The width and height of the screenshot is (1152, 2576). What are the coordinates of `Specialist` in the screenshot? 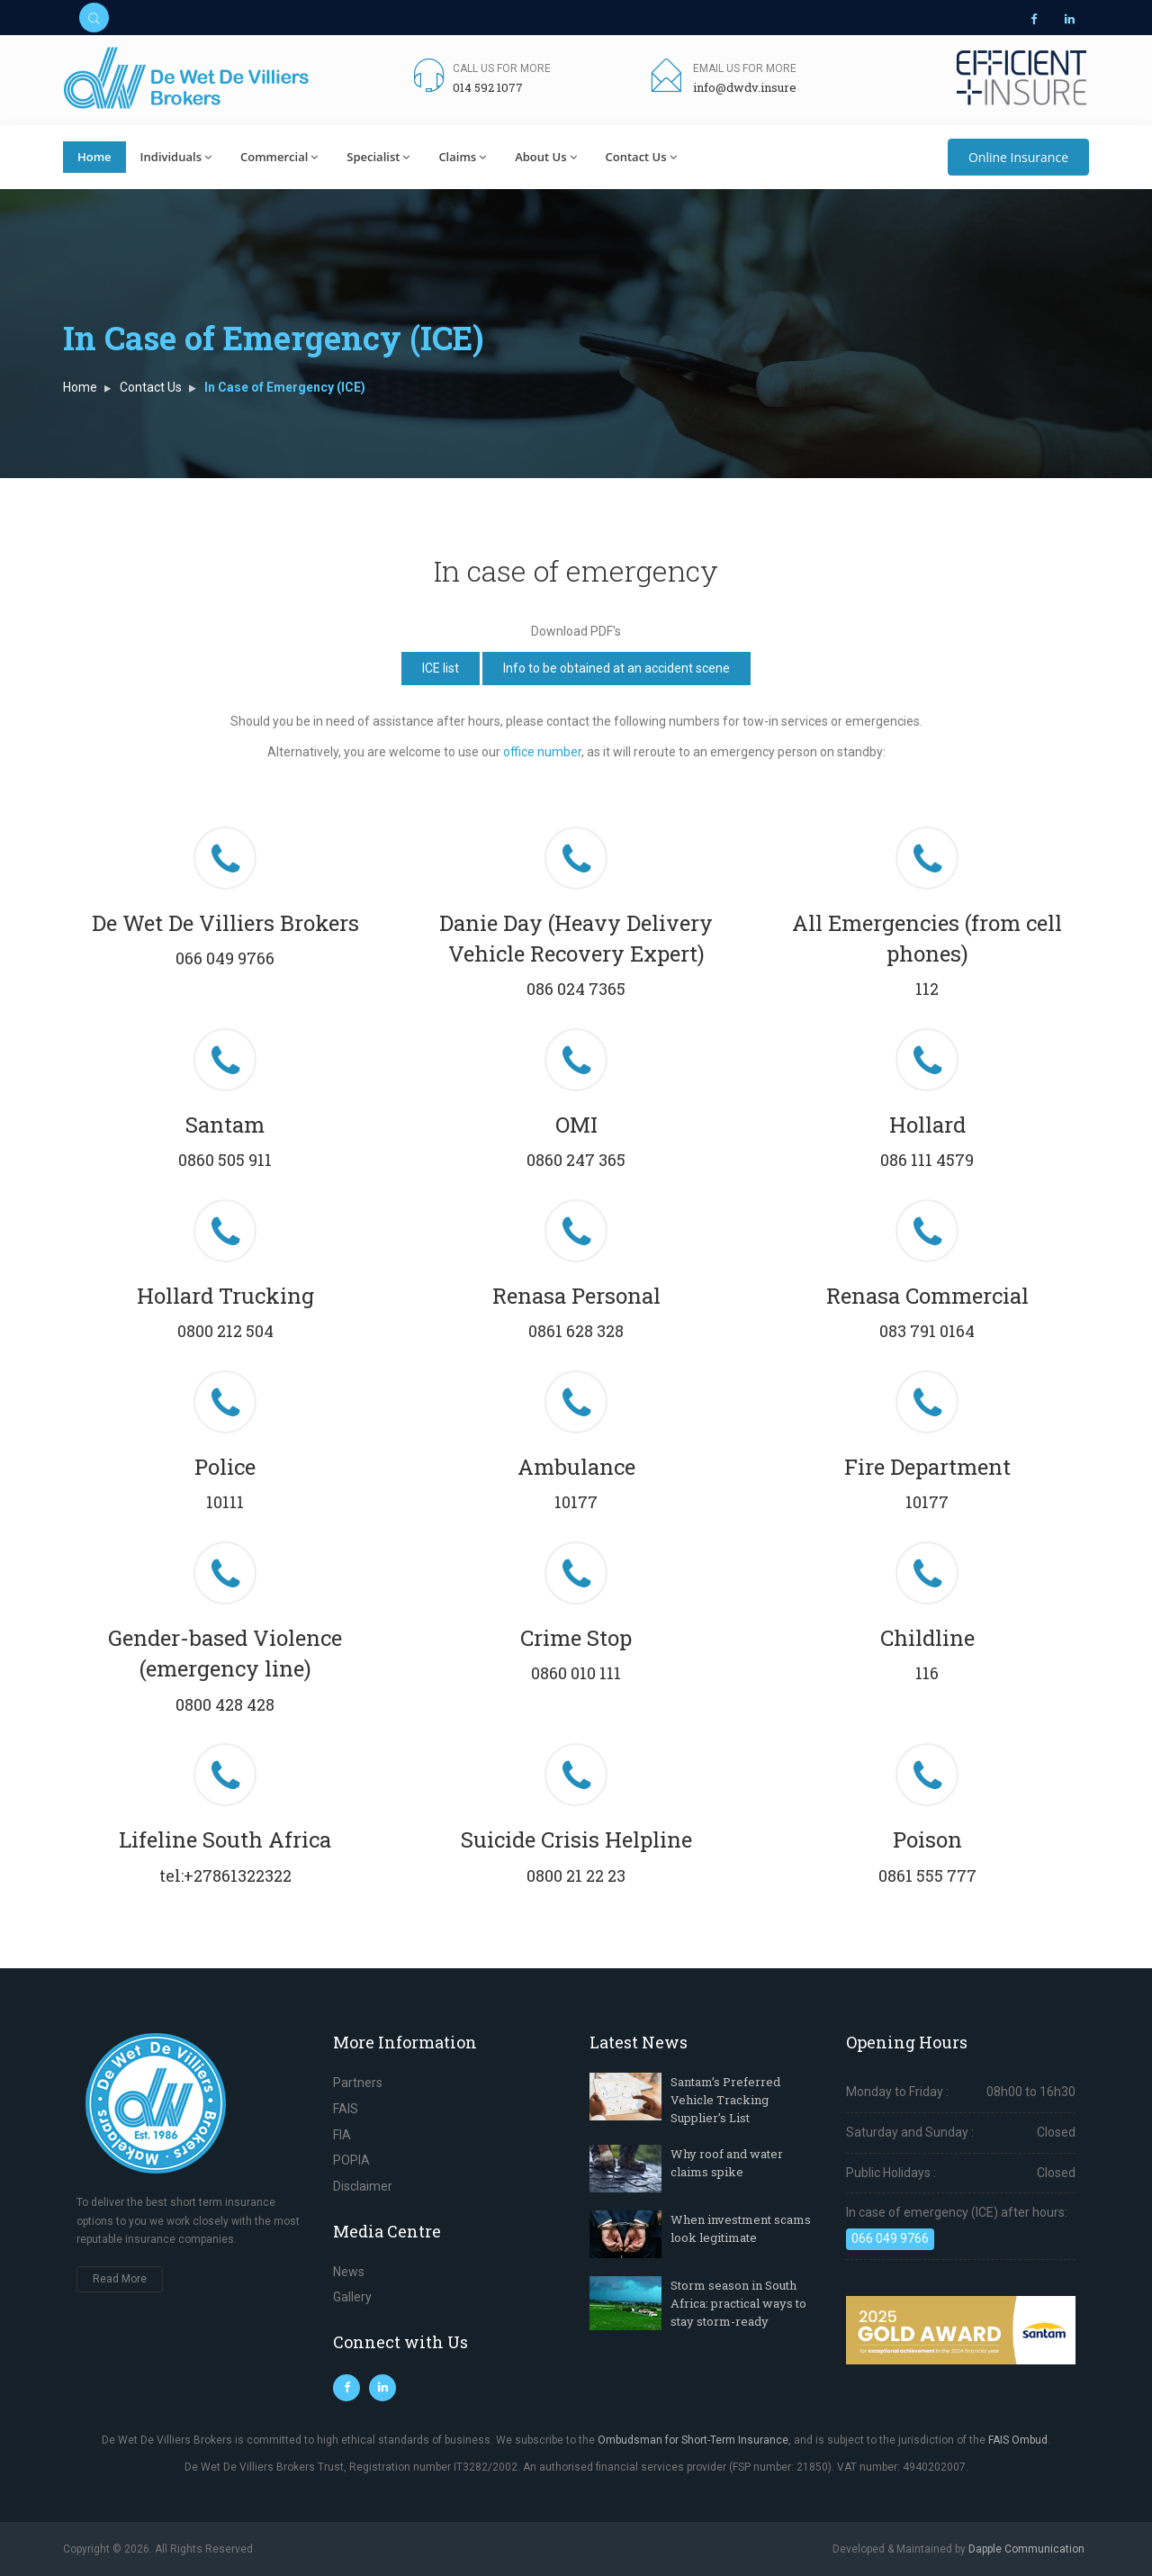 It's located at (378, 157).